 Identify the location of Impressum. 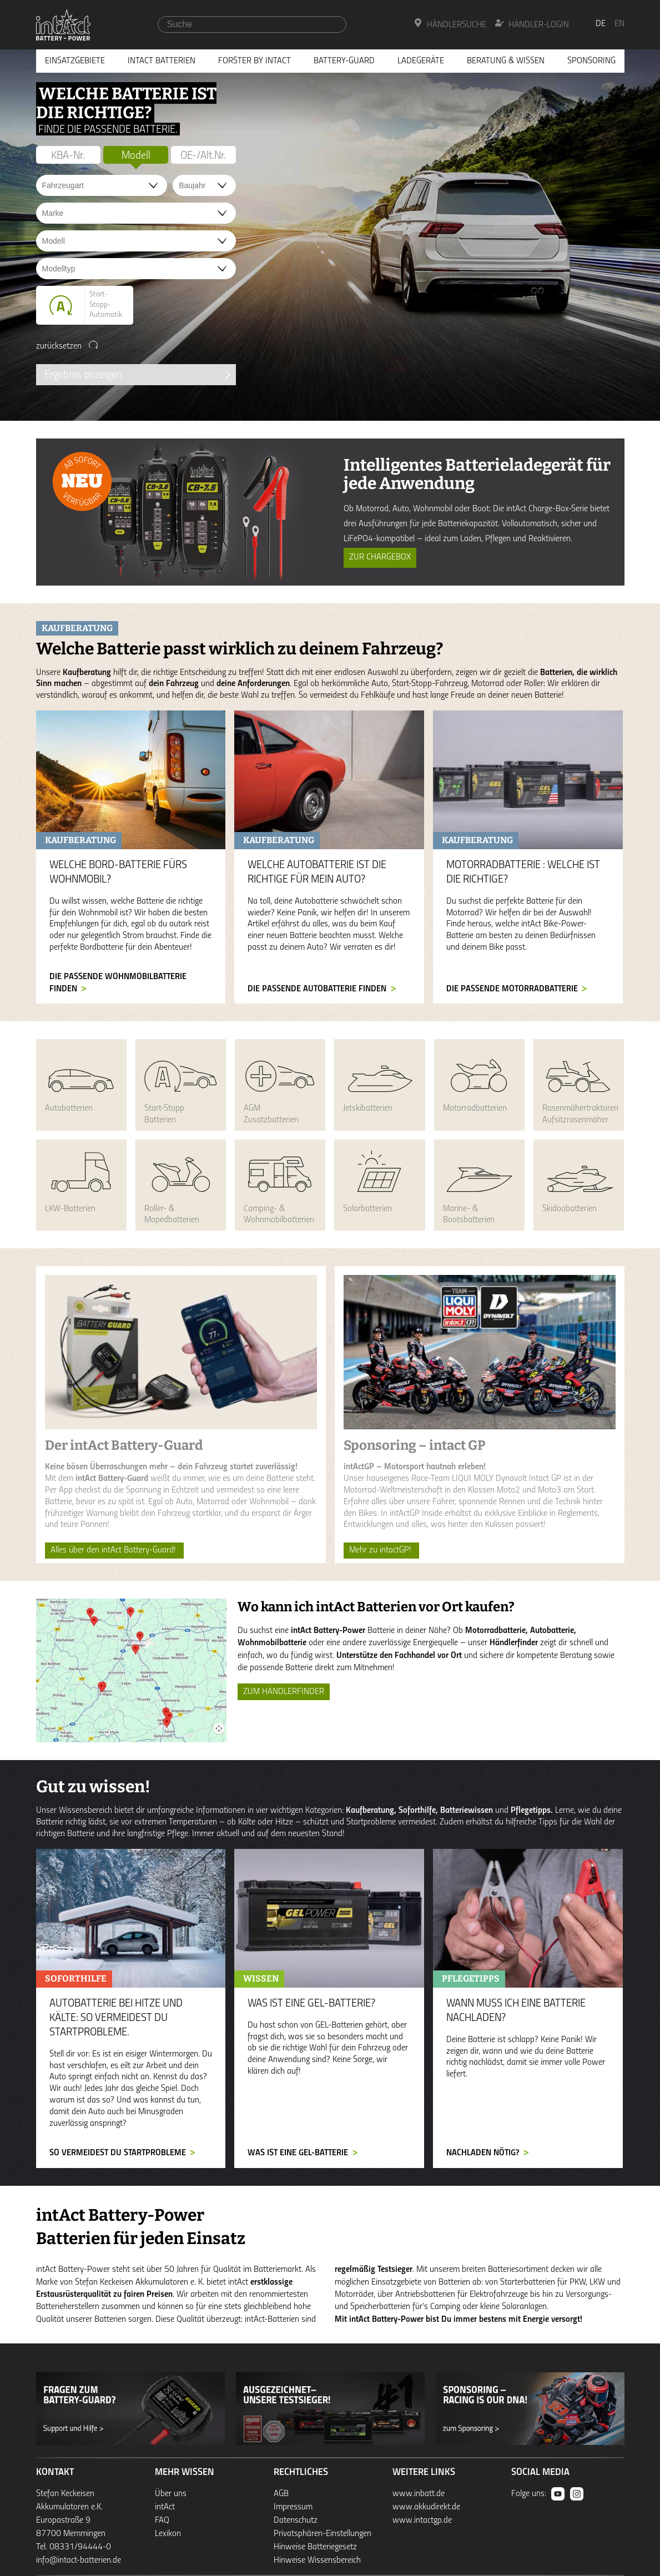
(293, 2507).